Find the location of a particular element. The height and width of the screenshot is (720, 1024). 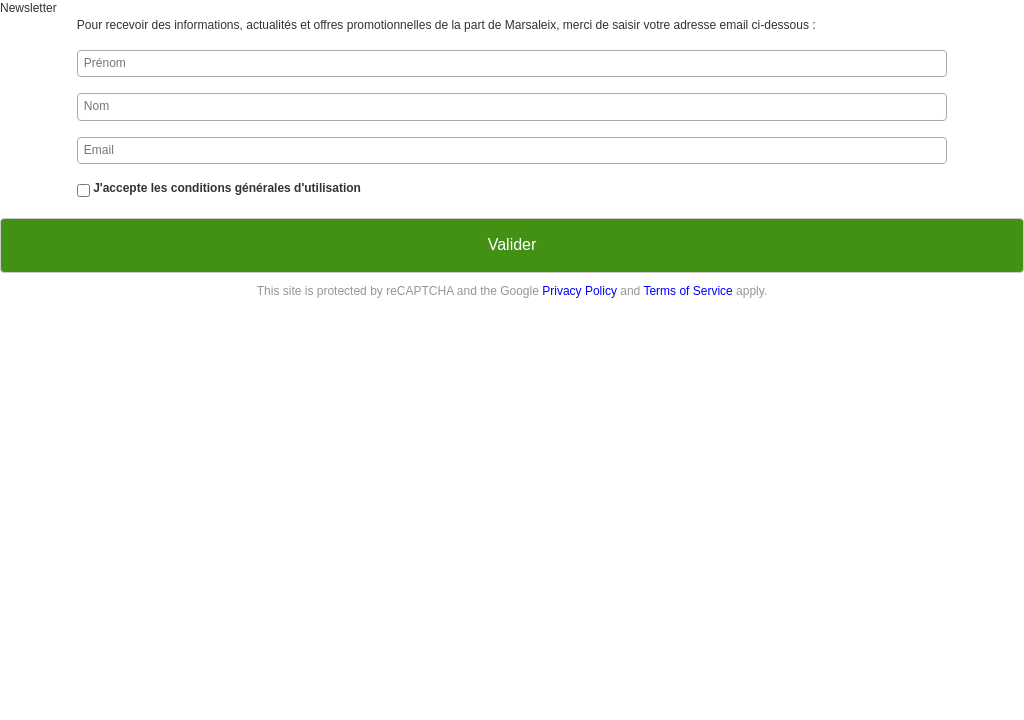

Valider is located at coordinates (512, 244).